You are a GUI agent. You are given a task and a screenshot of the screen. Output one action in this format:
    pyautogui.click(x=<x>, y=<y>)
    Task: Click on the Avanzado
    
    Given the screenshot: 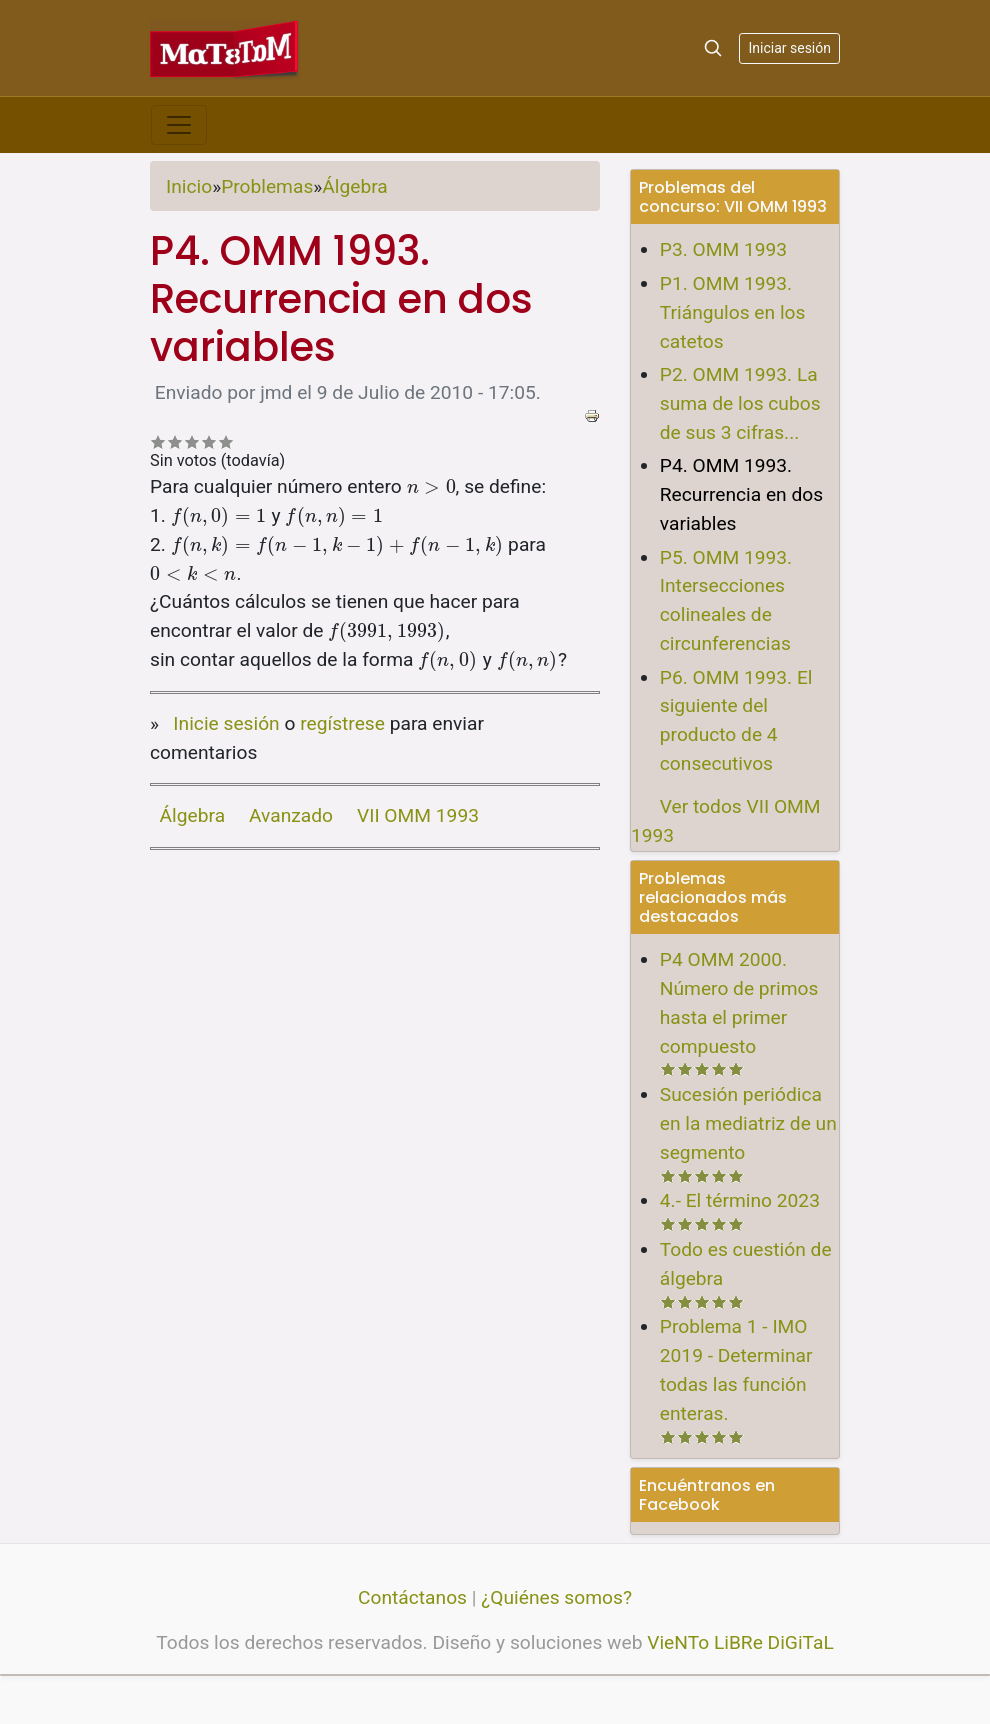 What is the action you would take?
    pyautogui.click(x=291, y=815)
    